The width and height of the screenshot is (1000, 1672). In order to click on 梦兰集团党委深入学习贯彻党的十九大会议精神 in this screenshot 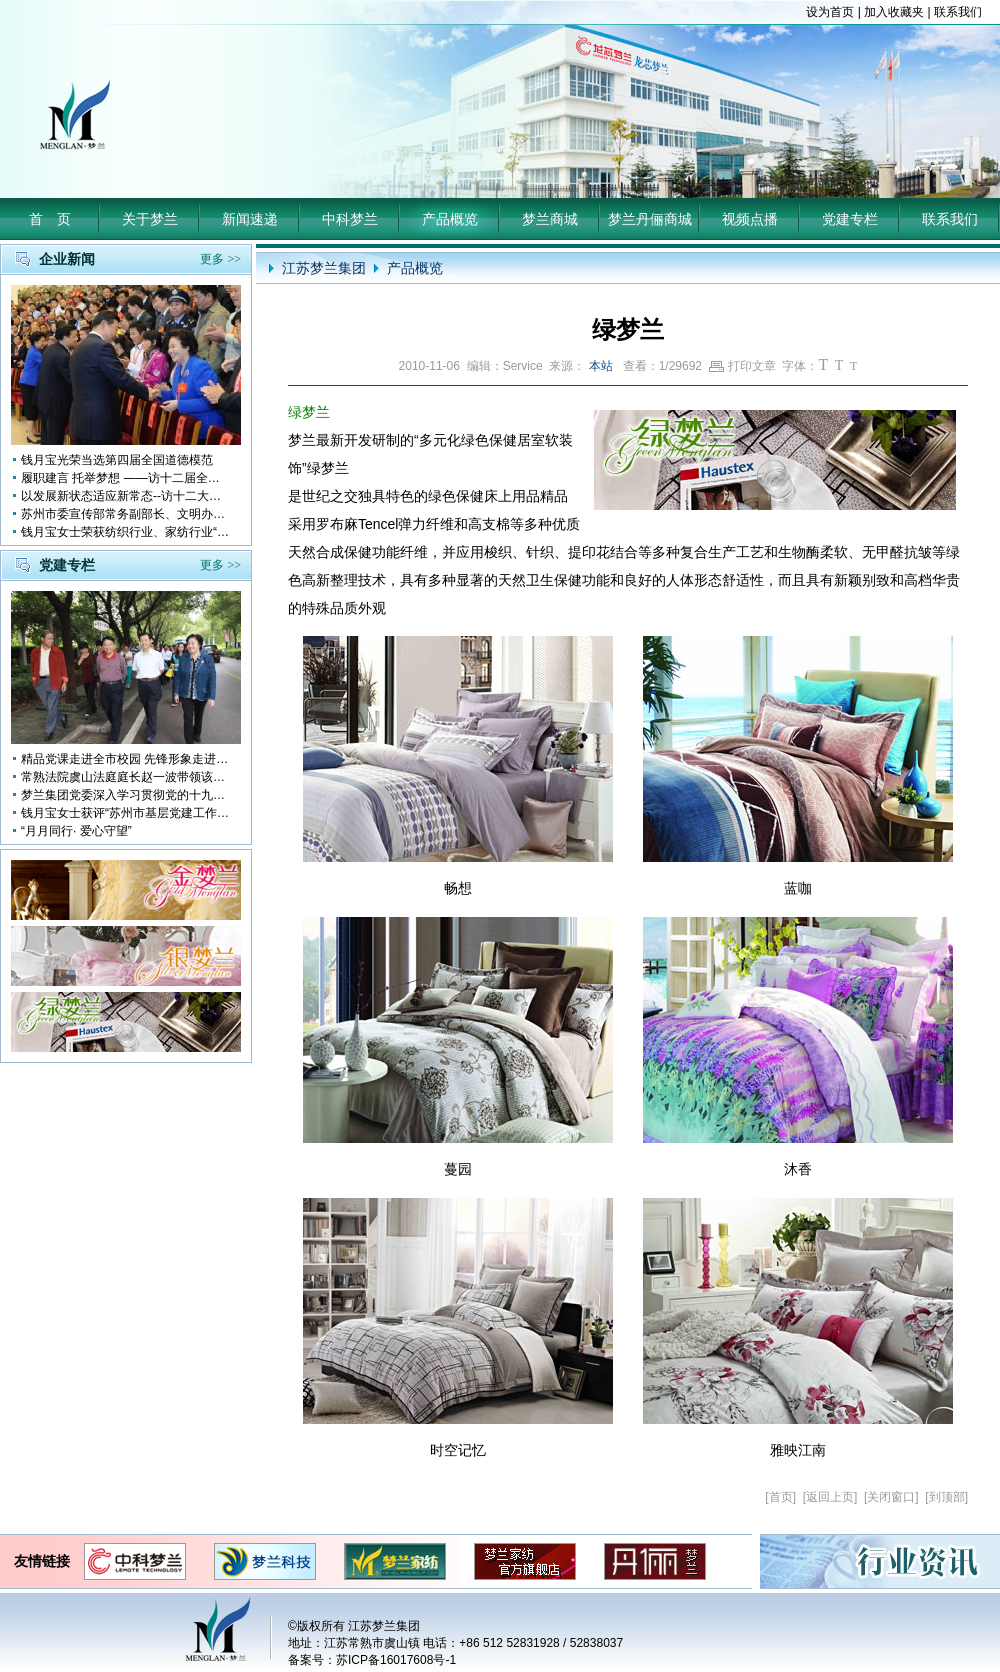, I will do `click(126, 795)`.